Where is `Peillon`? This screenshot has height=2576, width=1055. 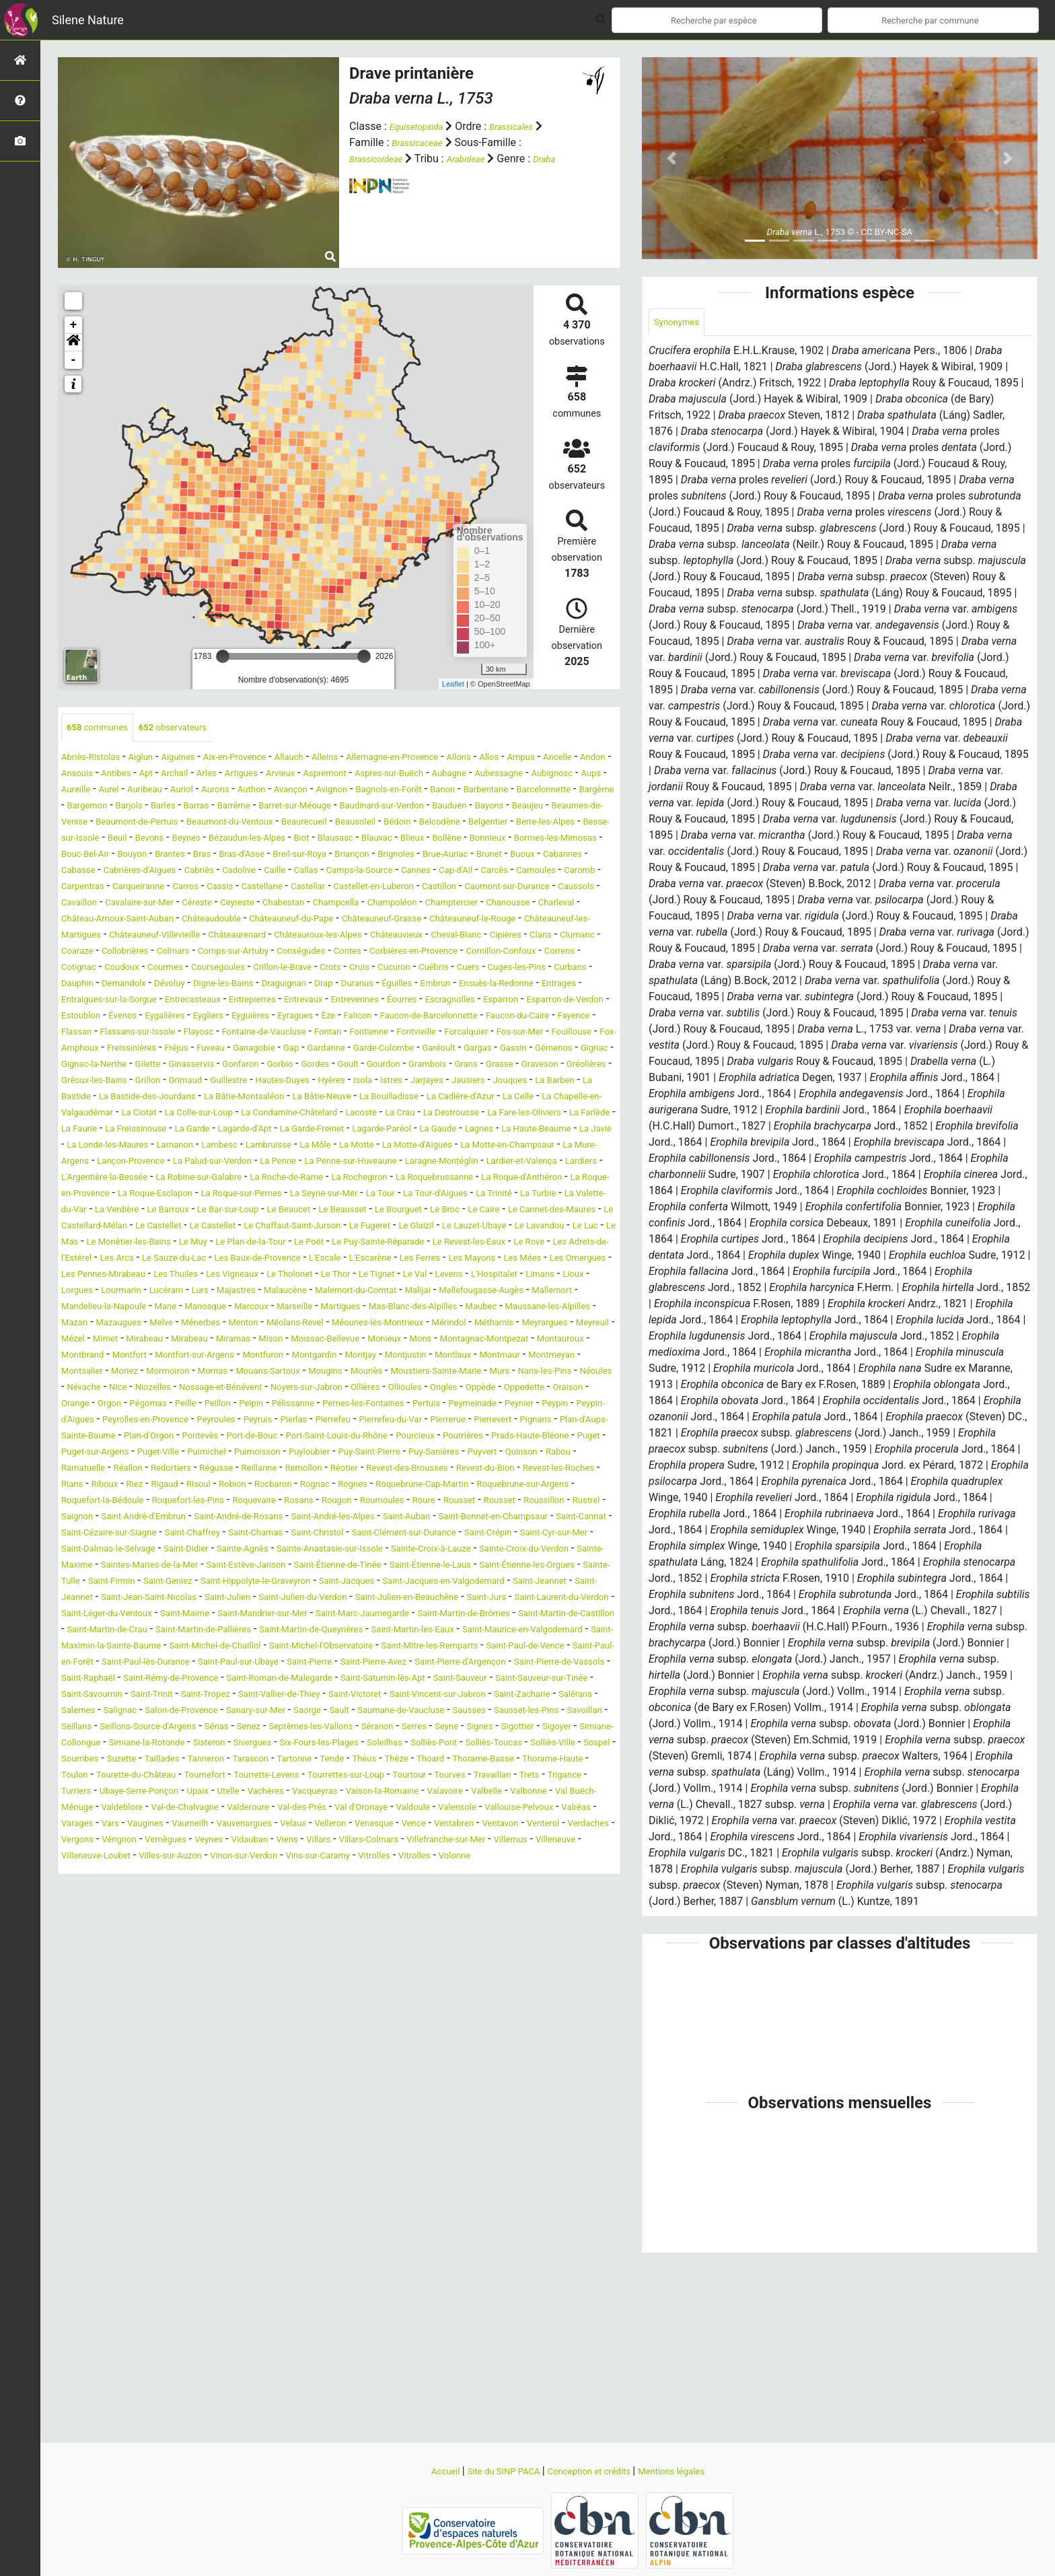
Peillon is located at coordinates (165, 1534).